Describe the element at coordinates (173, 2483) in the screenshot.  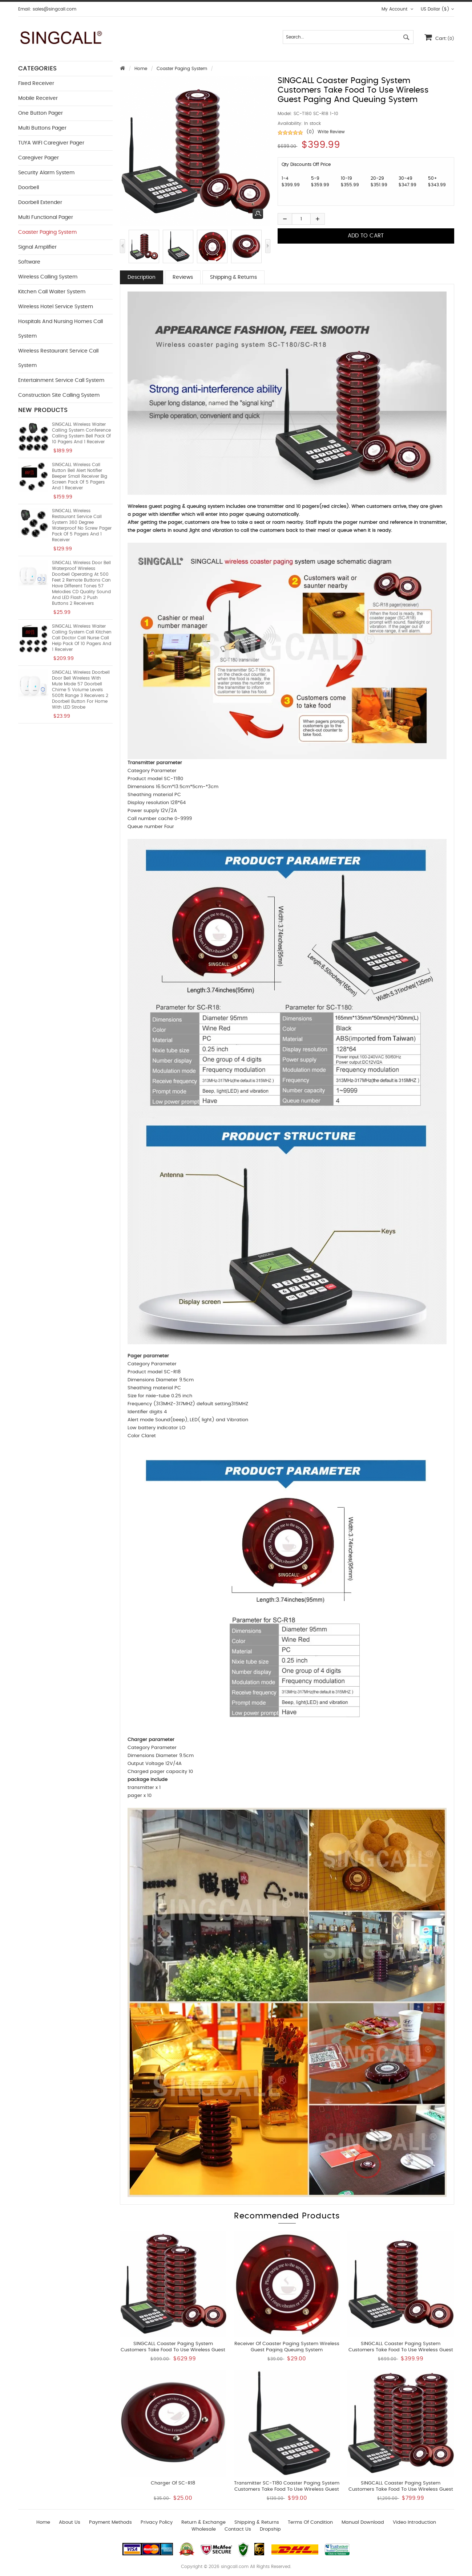
I see `Charger of SC-R18` at that location.